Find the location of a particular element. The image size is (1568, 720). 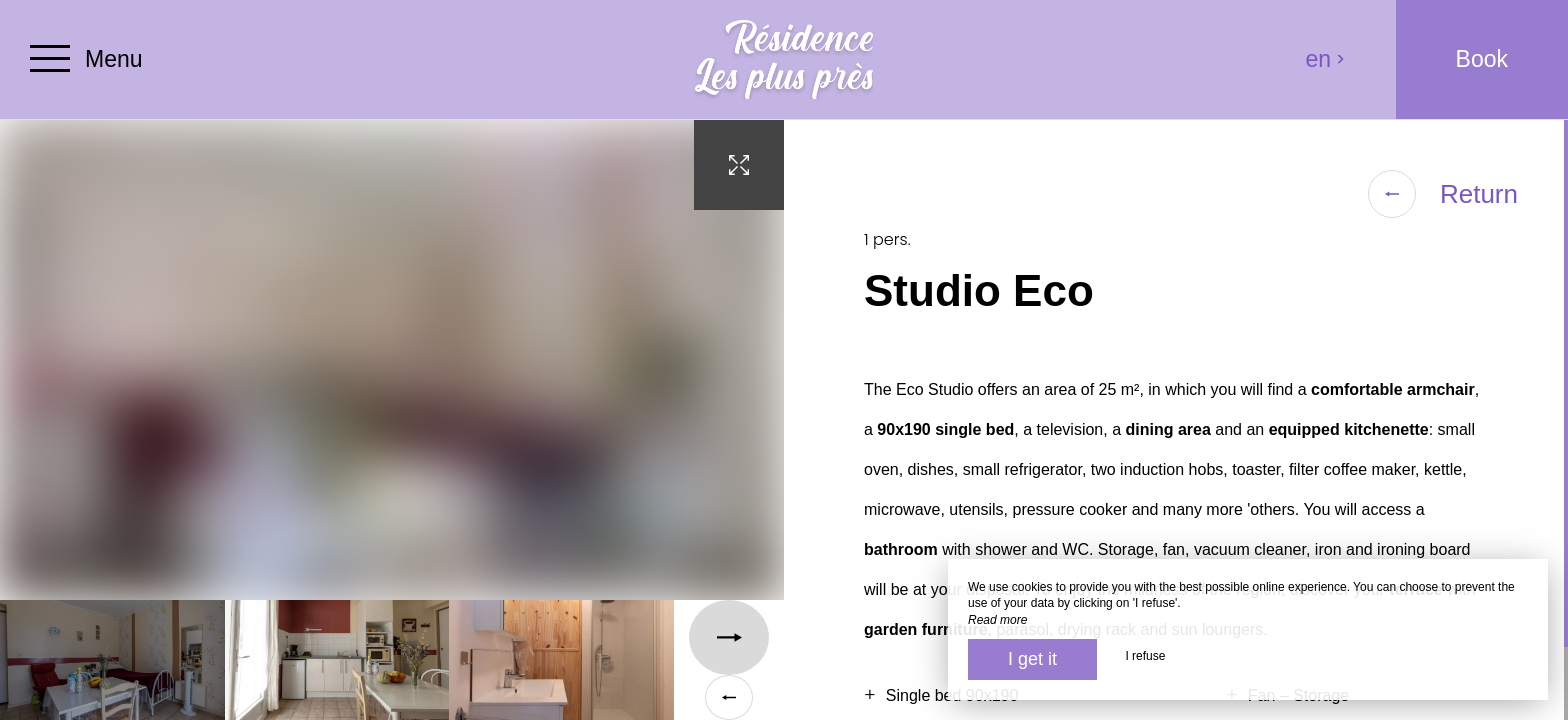

[region] is located at coordinates (1176, 420).